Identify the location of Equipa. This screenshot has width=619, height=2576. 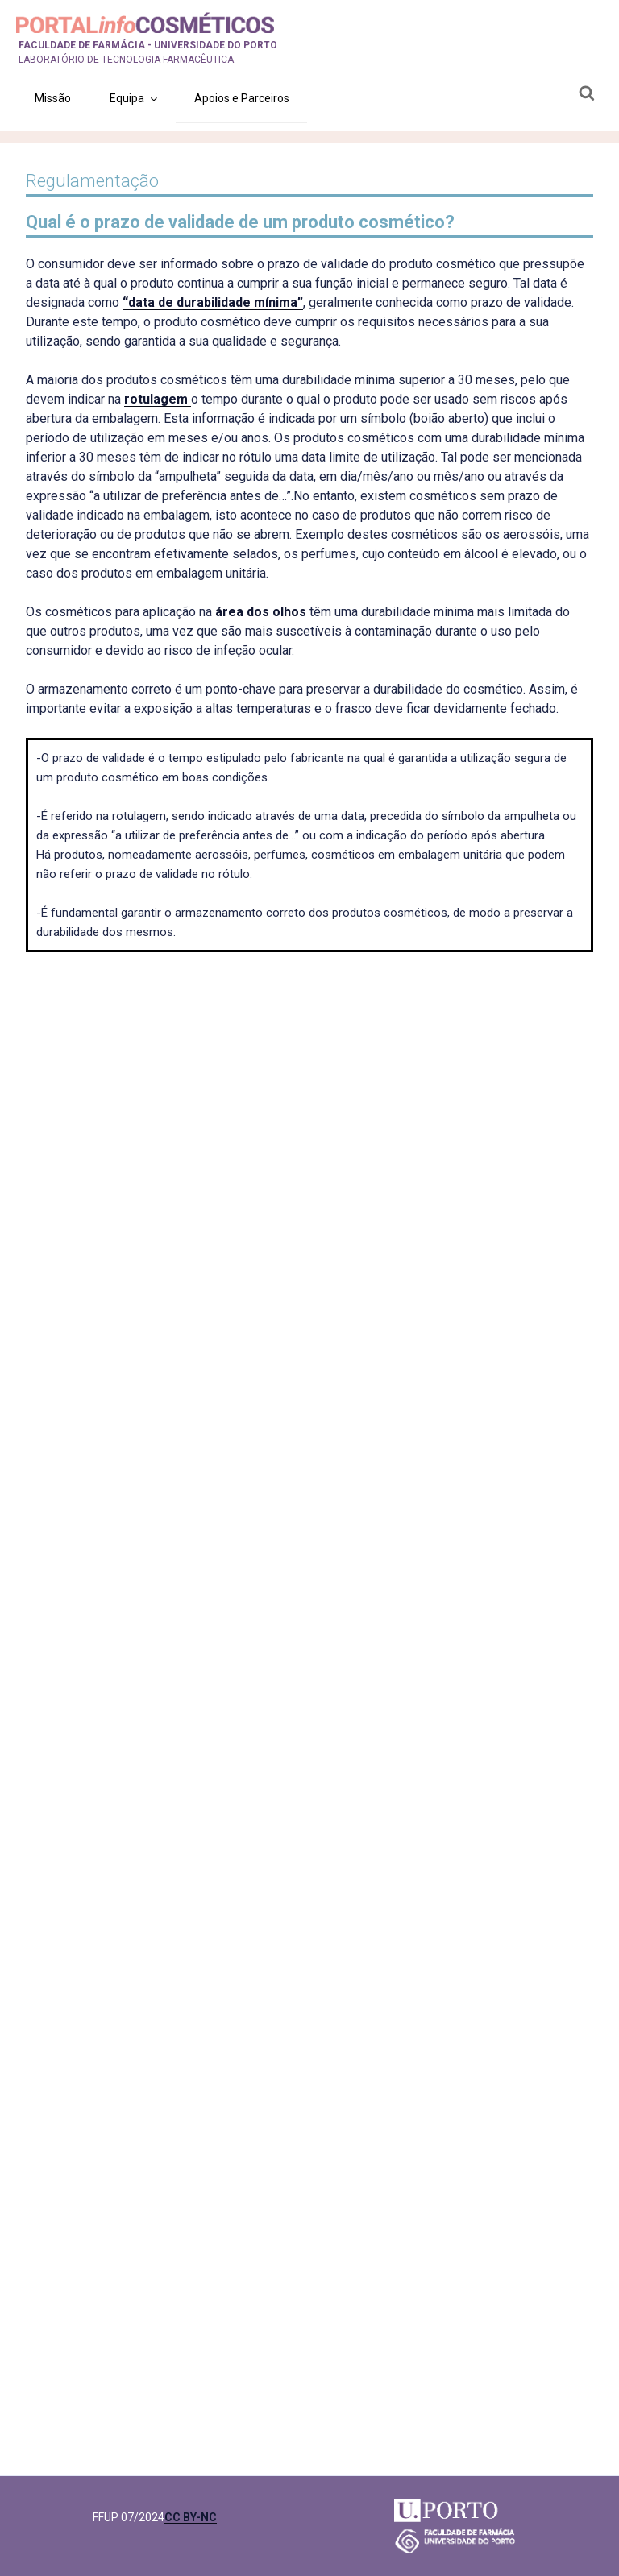
(135, 98).